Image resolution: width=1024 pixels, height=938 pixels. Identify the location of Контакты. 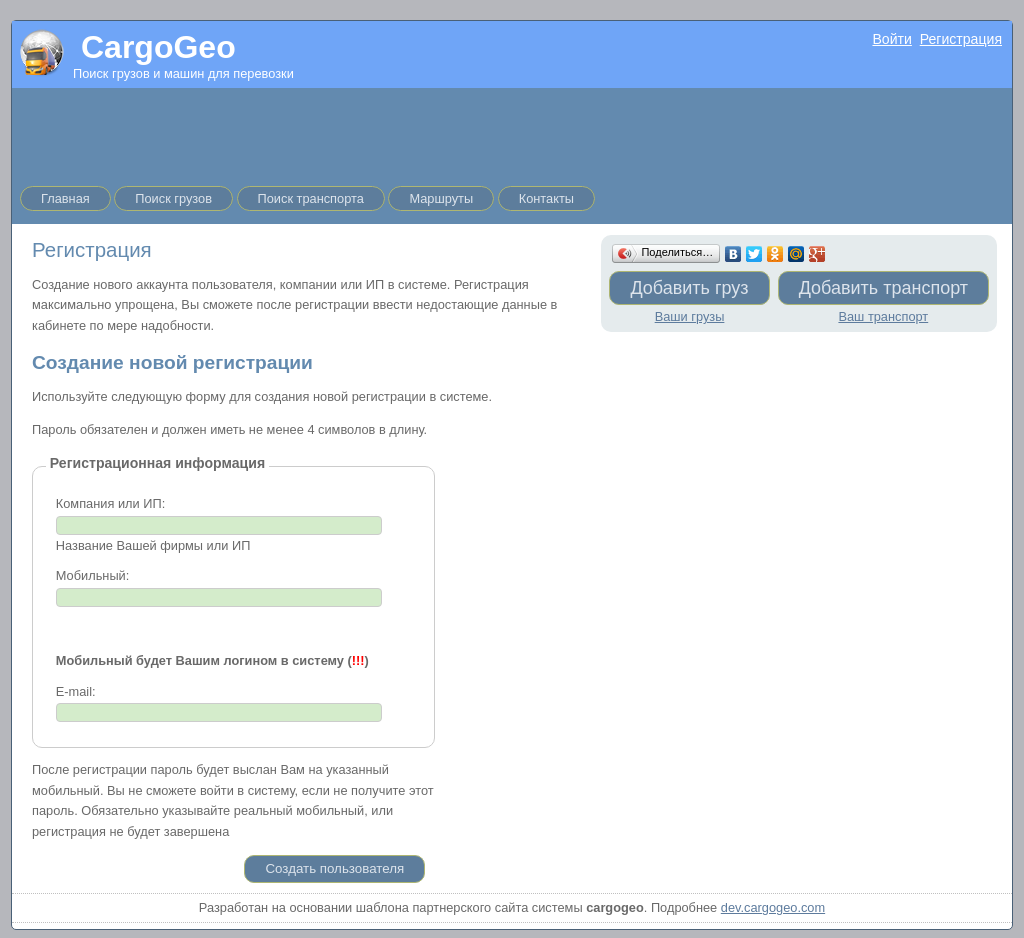
(546, 198).